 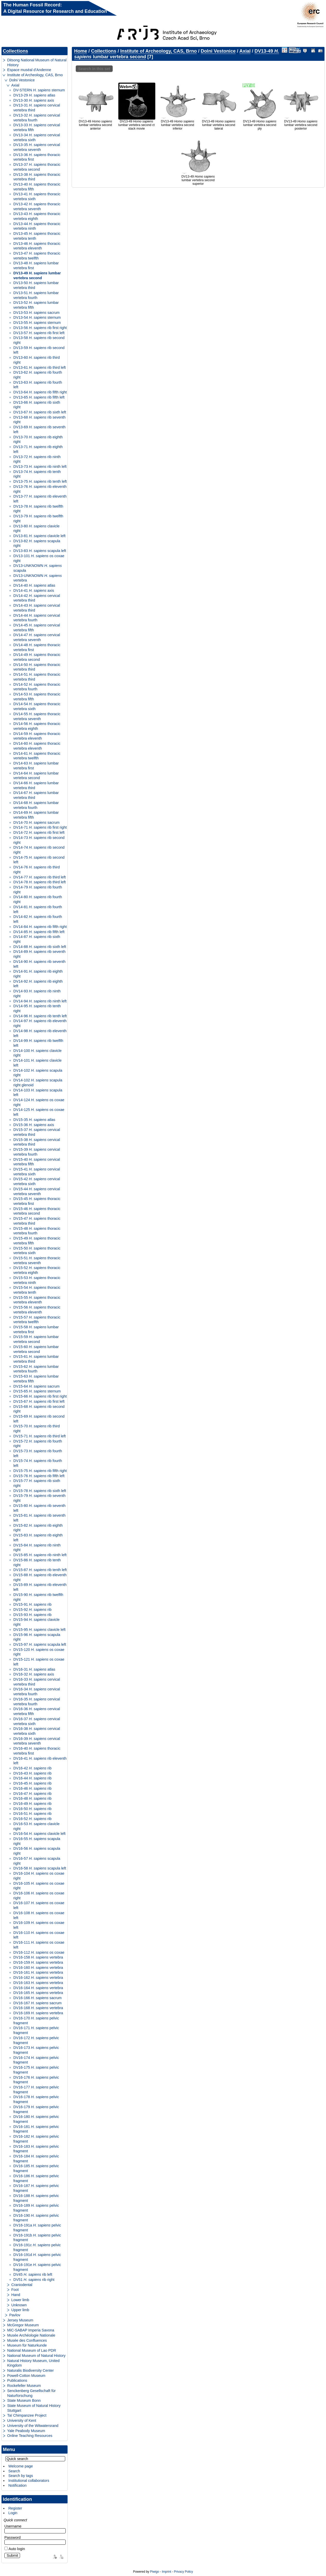 What do you see at coordinates (32, 1809) in the screenshot?
I see `DV16-50 rib` at bounding box center [32, 1809].